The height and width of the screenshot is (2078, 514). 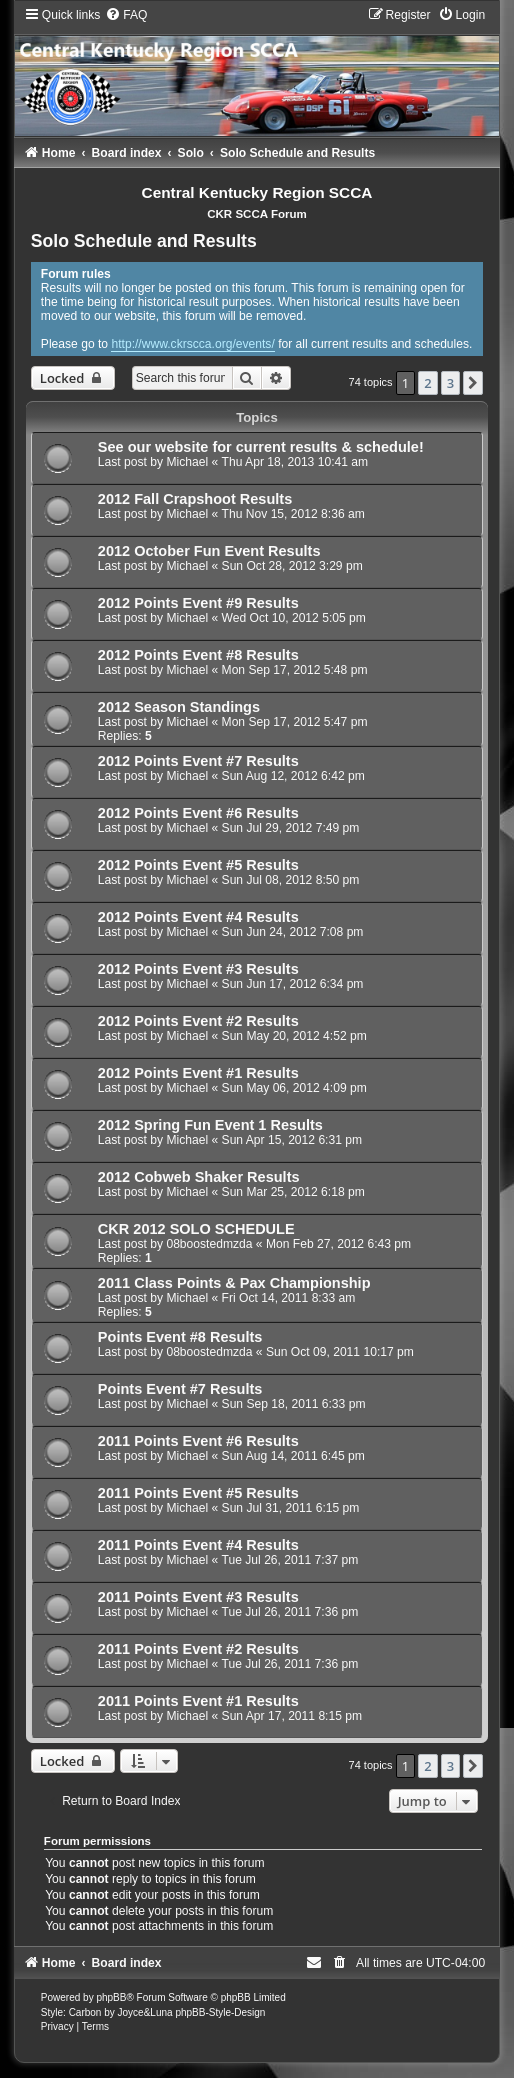 What do you see at coordinates (198, 603) in the screenshot?
I see `2012 Points Event #9 Results` at bounding box center [198, 603].